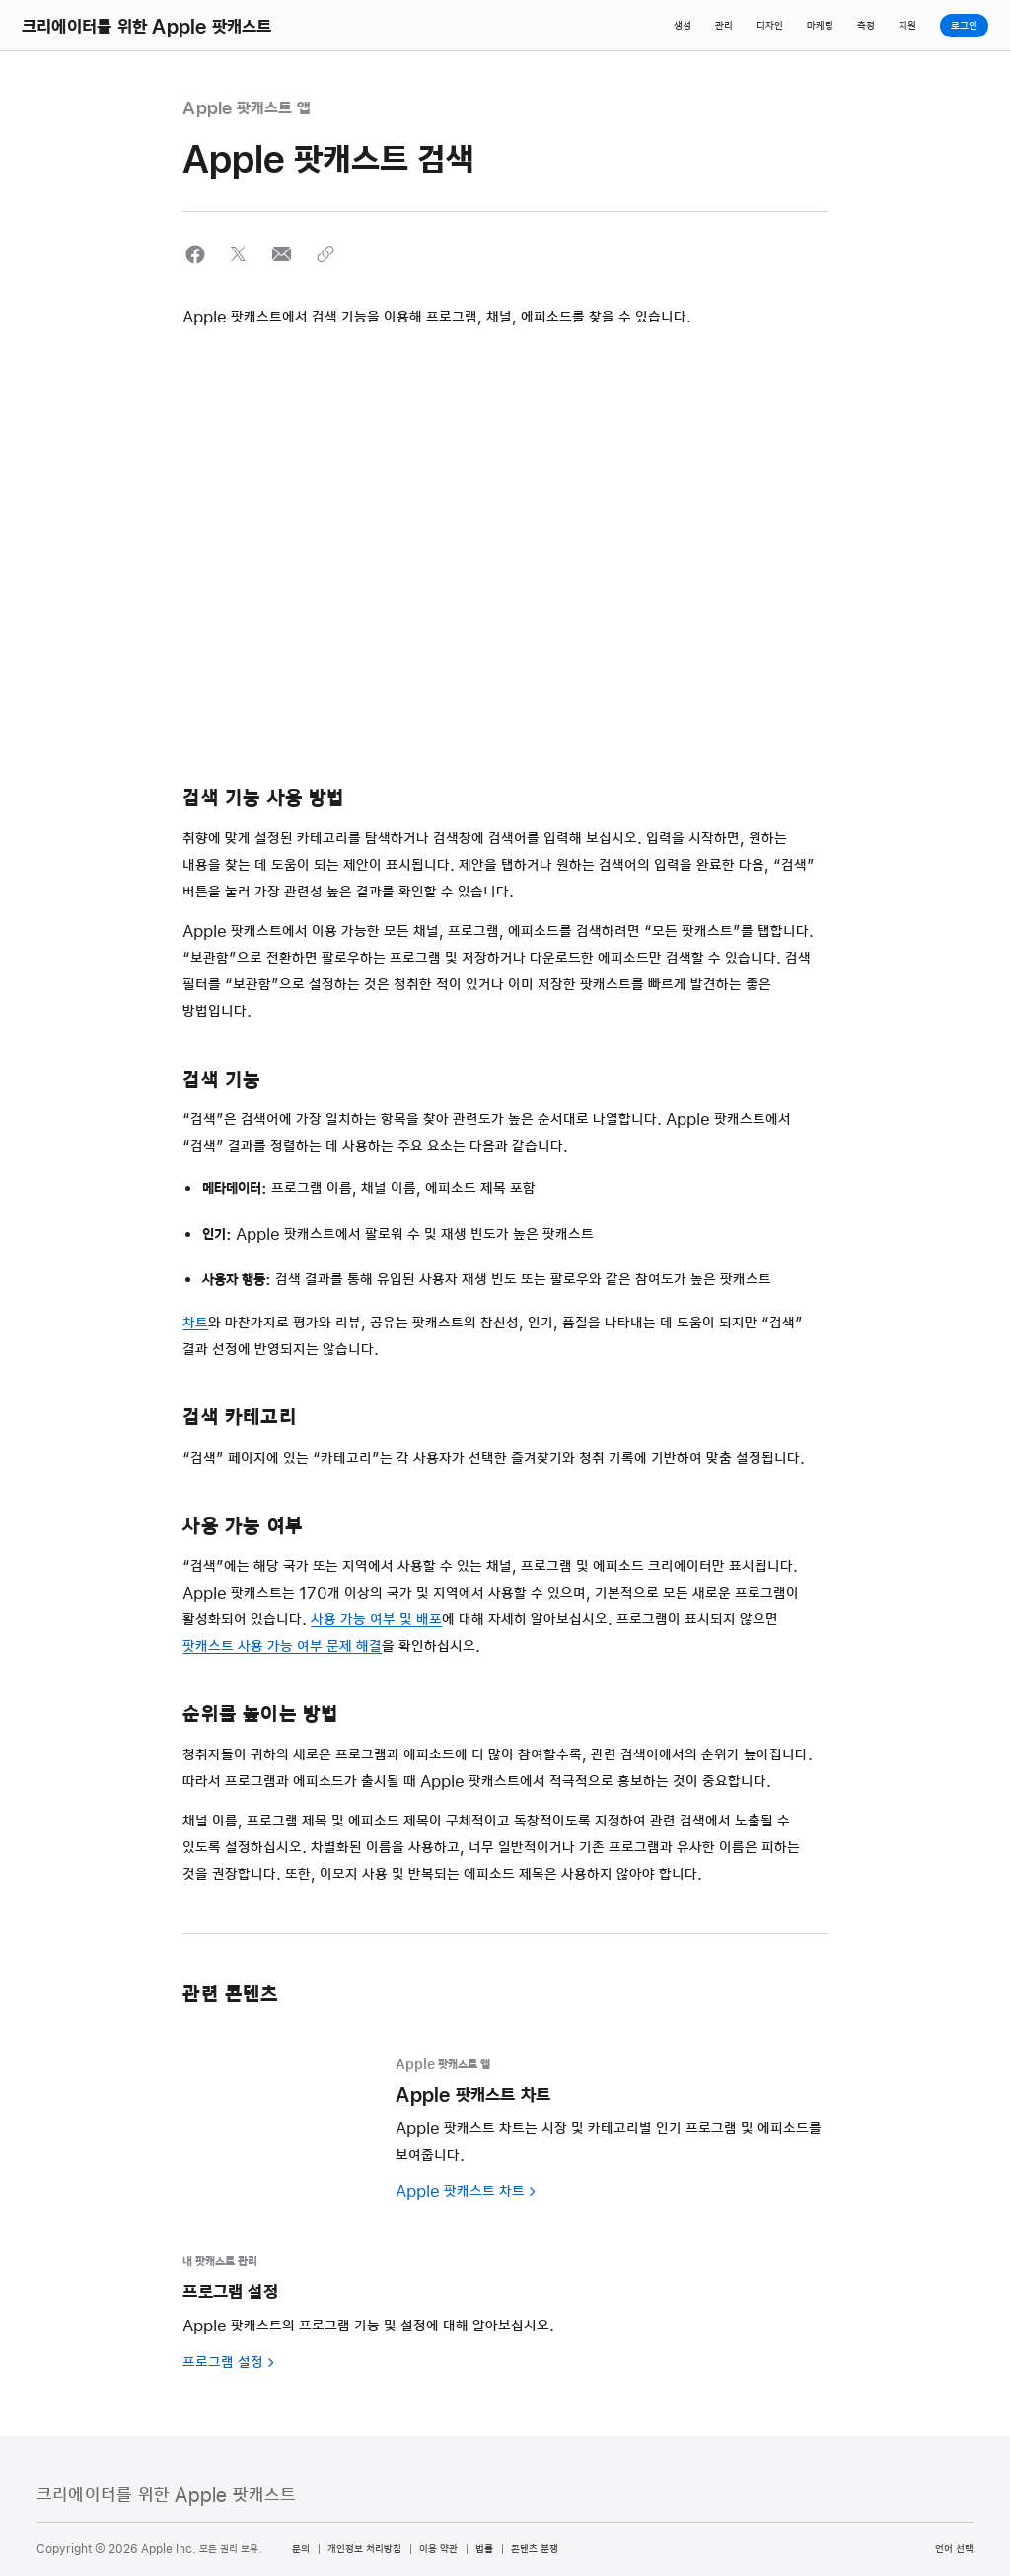  What do you see at coordinates (194, 254) in the screenshot?
I see `[button]` at bounding box center [194, 254].